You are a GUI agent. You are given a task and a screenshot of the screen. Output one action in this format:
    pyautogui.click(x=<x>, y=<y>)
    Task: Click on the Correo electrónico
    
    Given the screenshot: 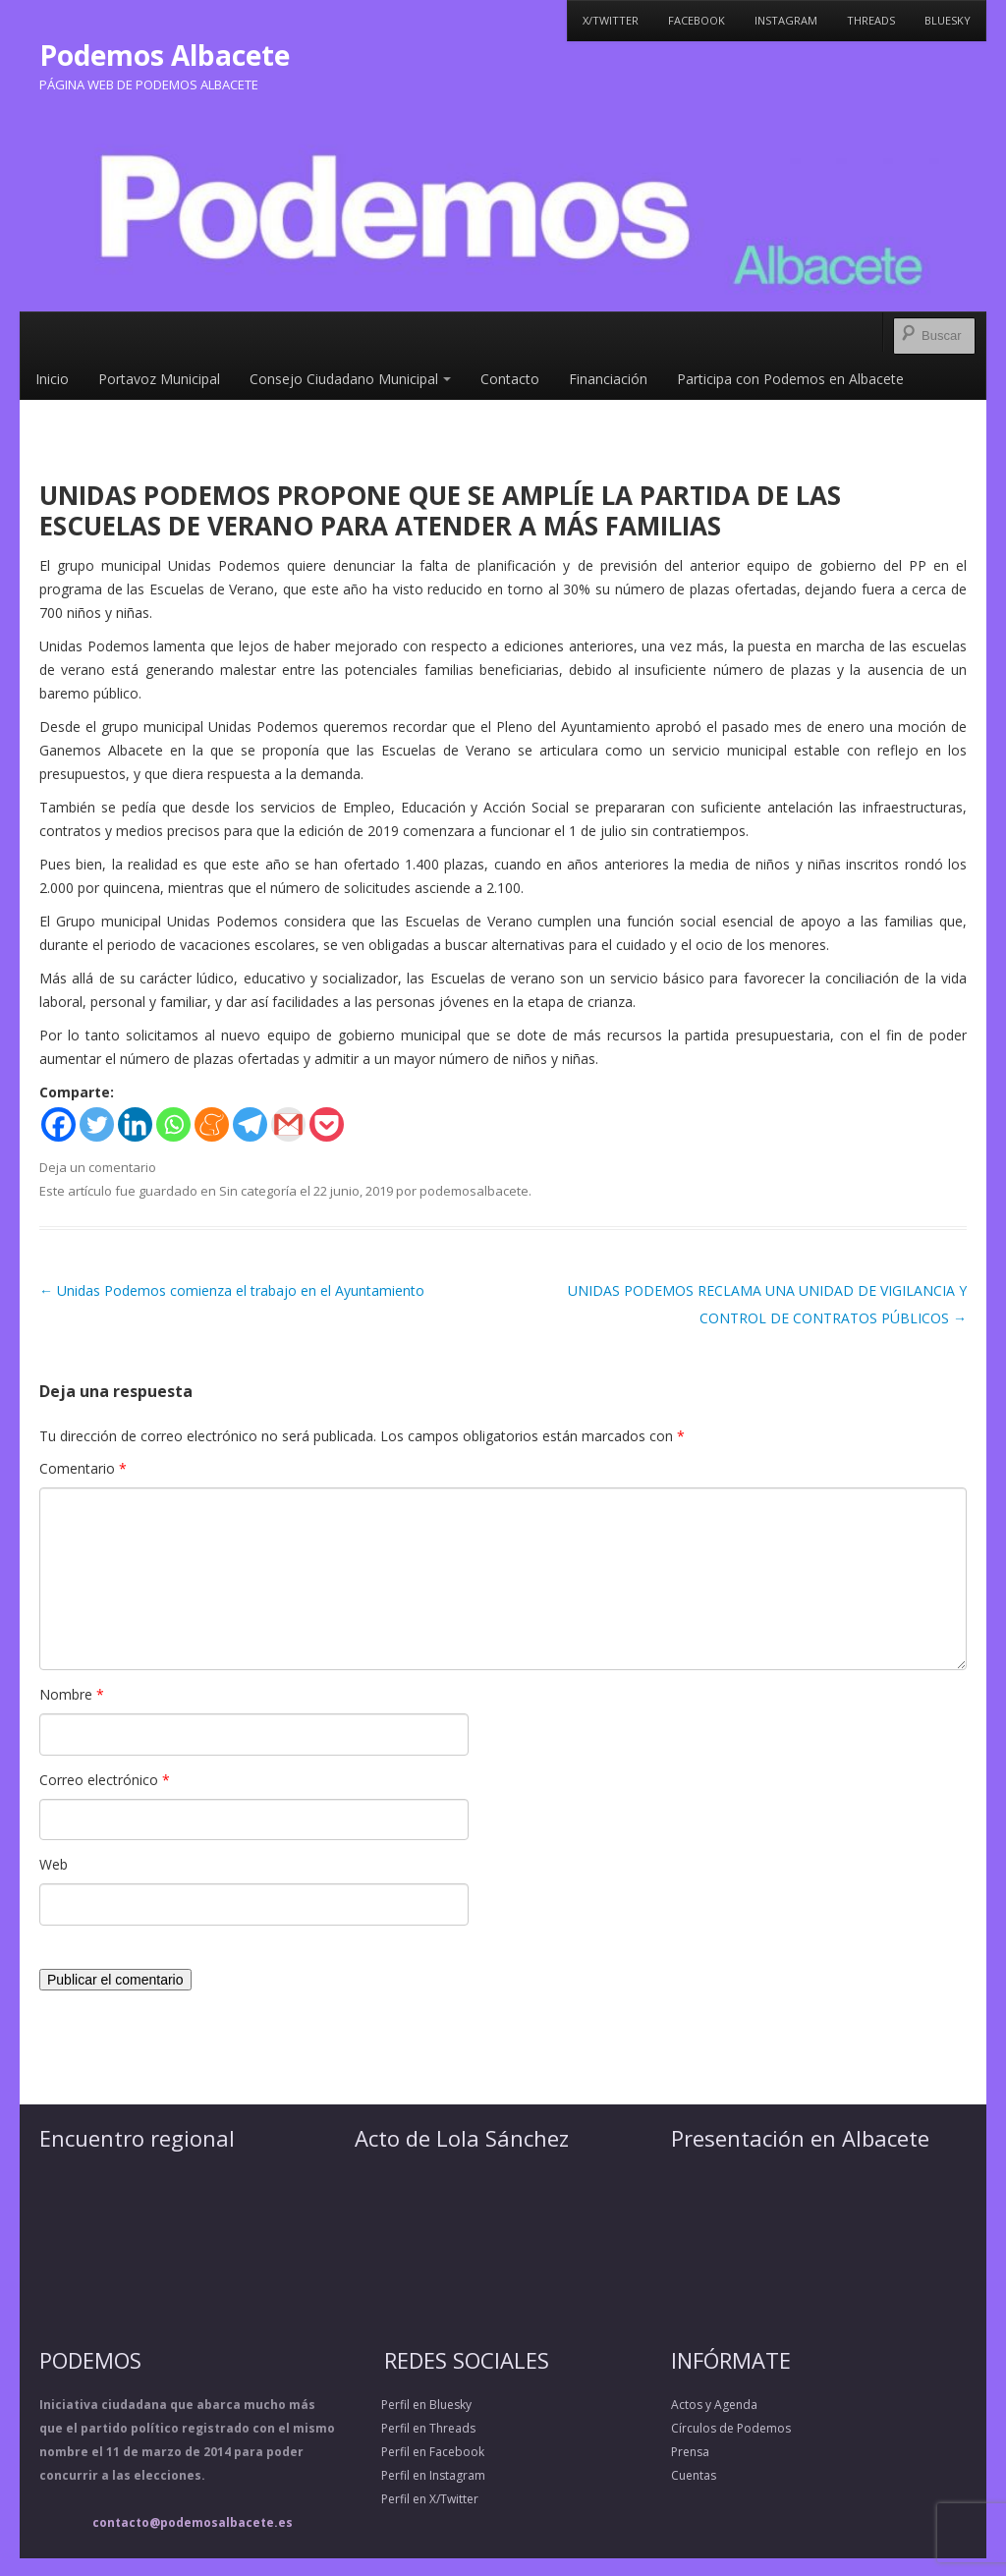 What is the action you would take?
    pyautogui.click(x=104, y=1779)
    